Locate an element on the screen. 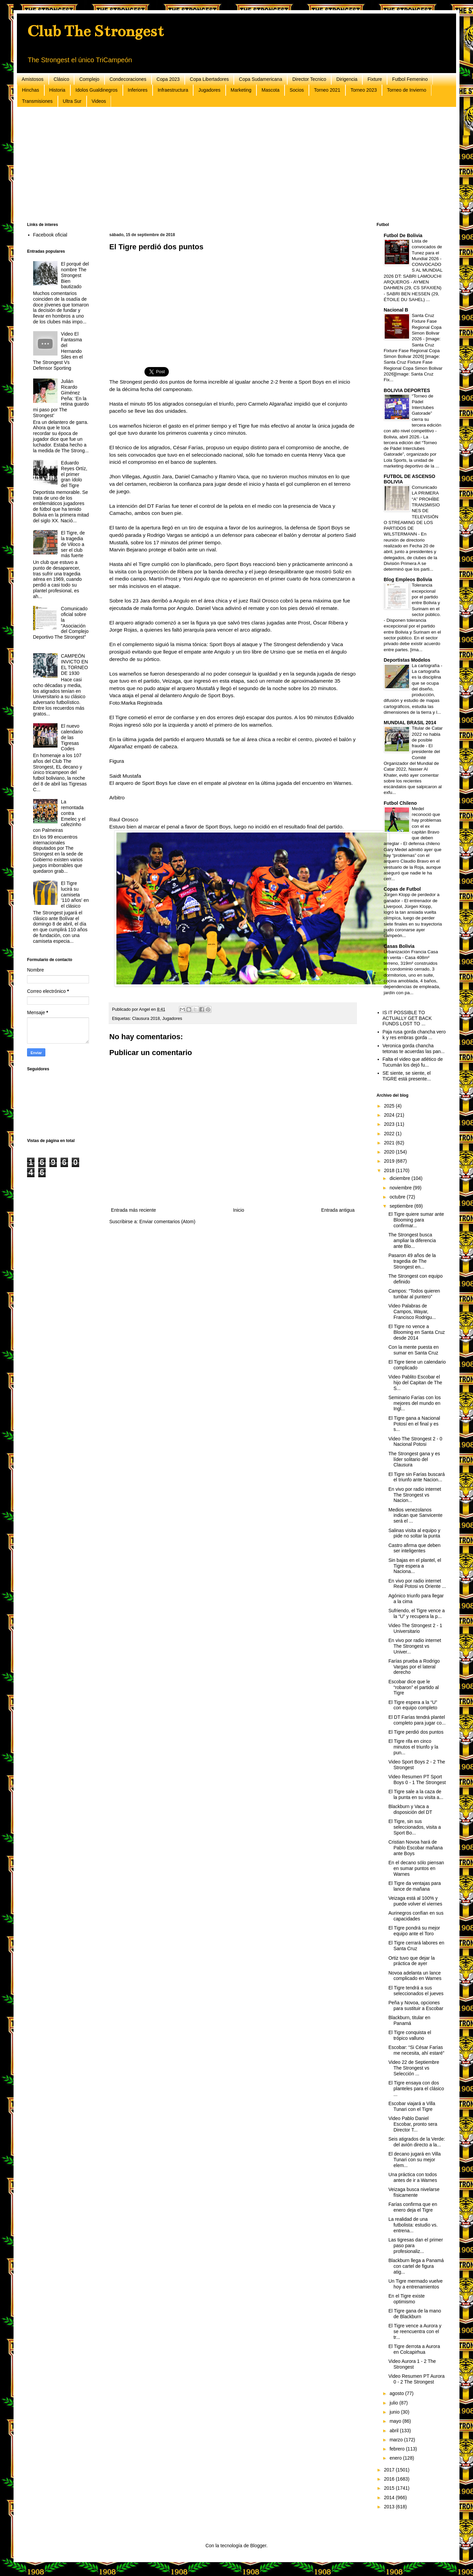 This screenshot has height=2576, width=473. Blackburn y Vaca a disposición del DT is located at coordinates (410, 1809).